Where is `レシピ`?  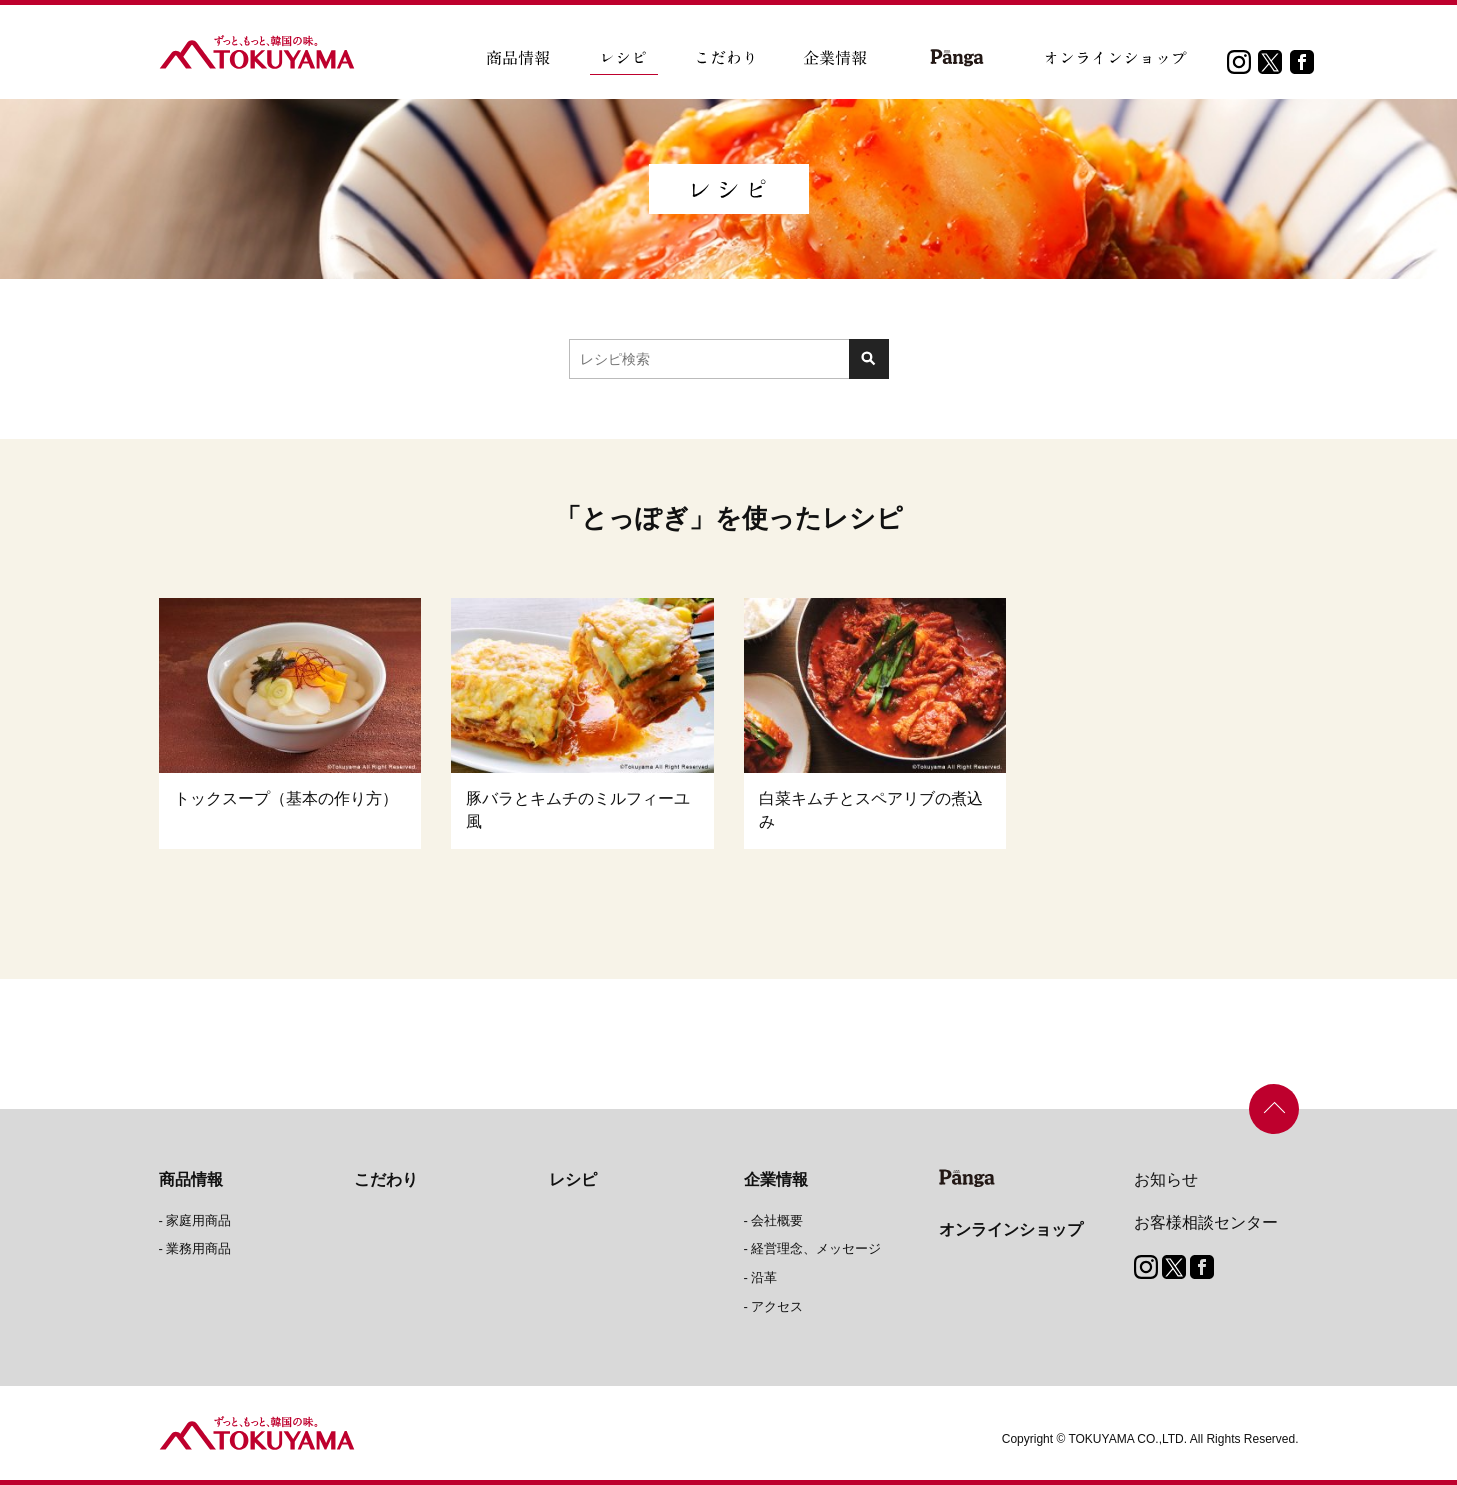 レシピ is located at coordinates (573, 1179).